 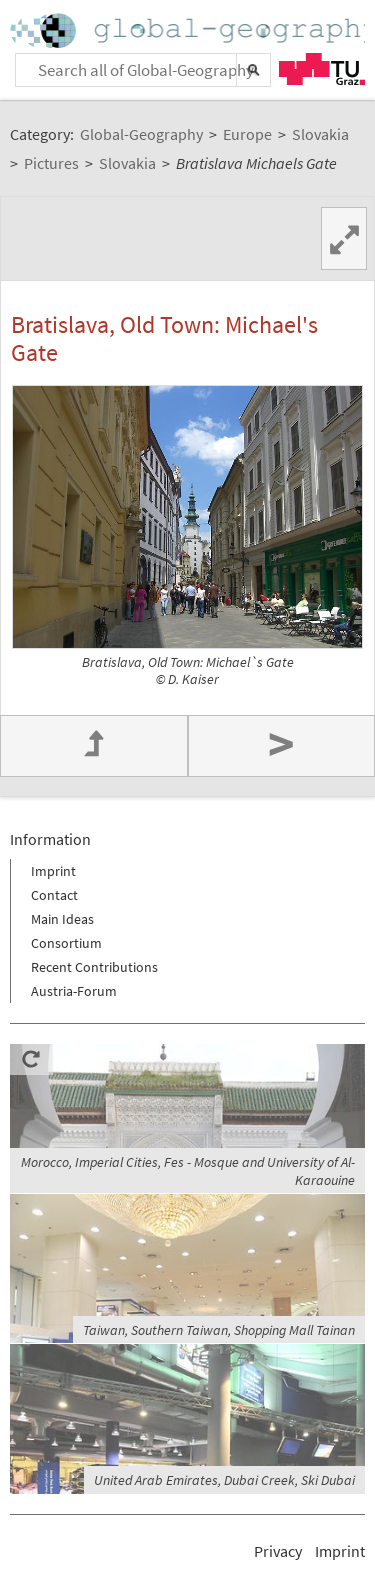 I want to click on Main Ideas, so click(x=62, y=919).